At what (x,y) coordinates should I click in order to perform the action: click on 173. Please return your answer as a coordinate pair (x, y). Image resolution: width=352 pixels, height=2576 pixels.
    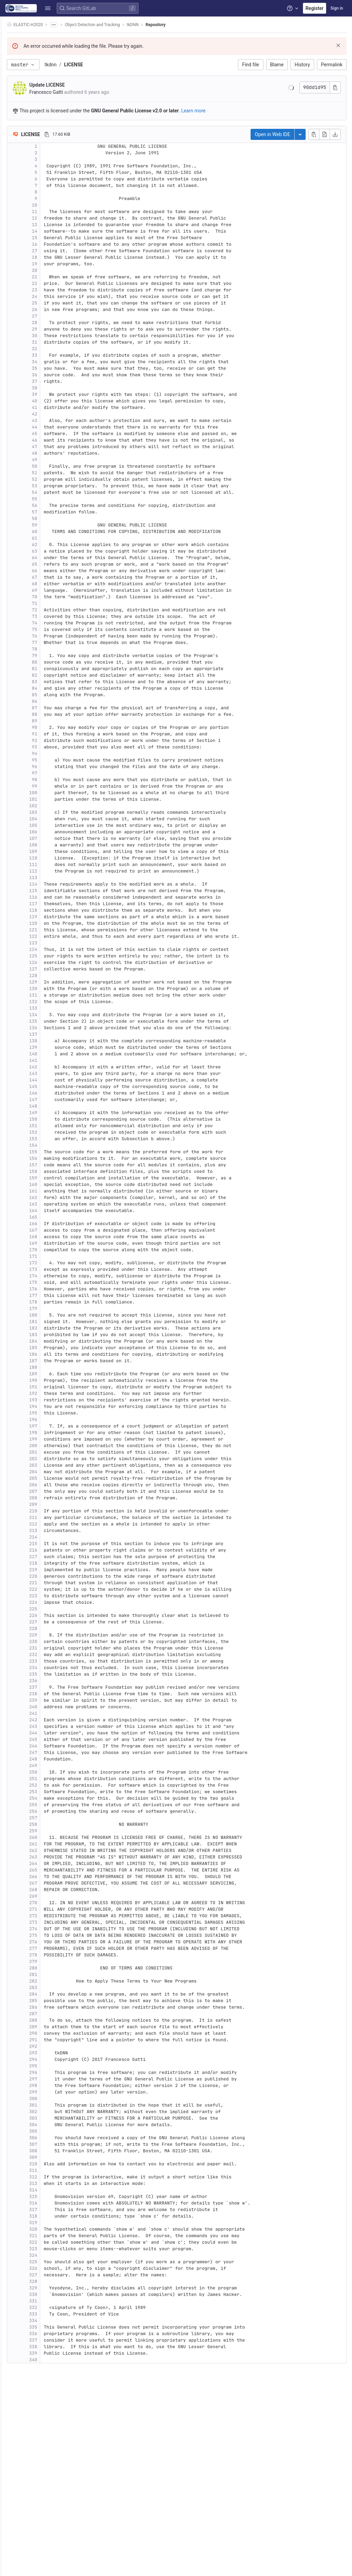
    Looking at the image, I should click on (51, 1269).